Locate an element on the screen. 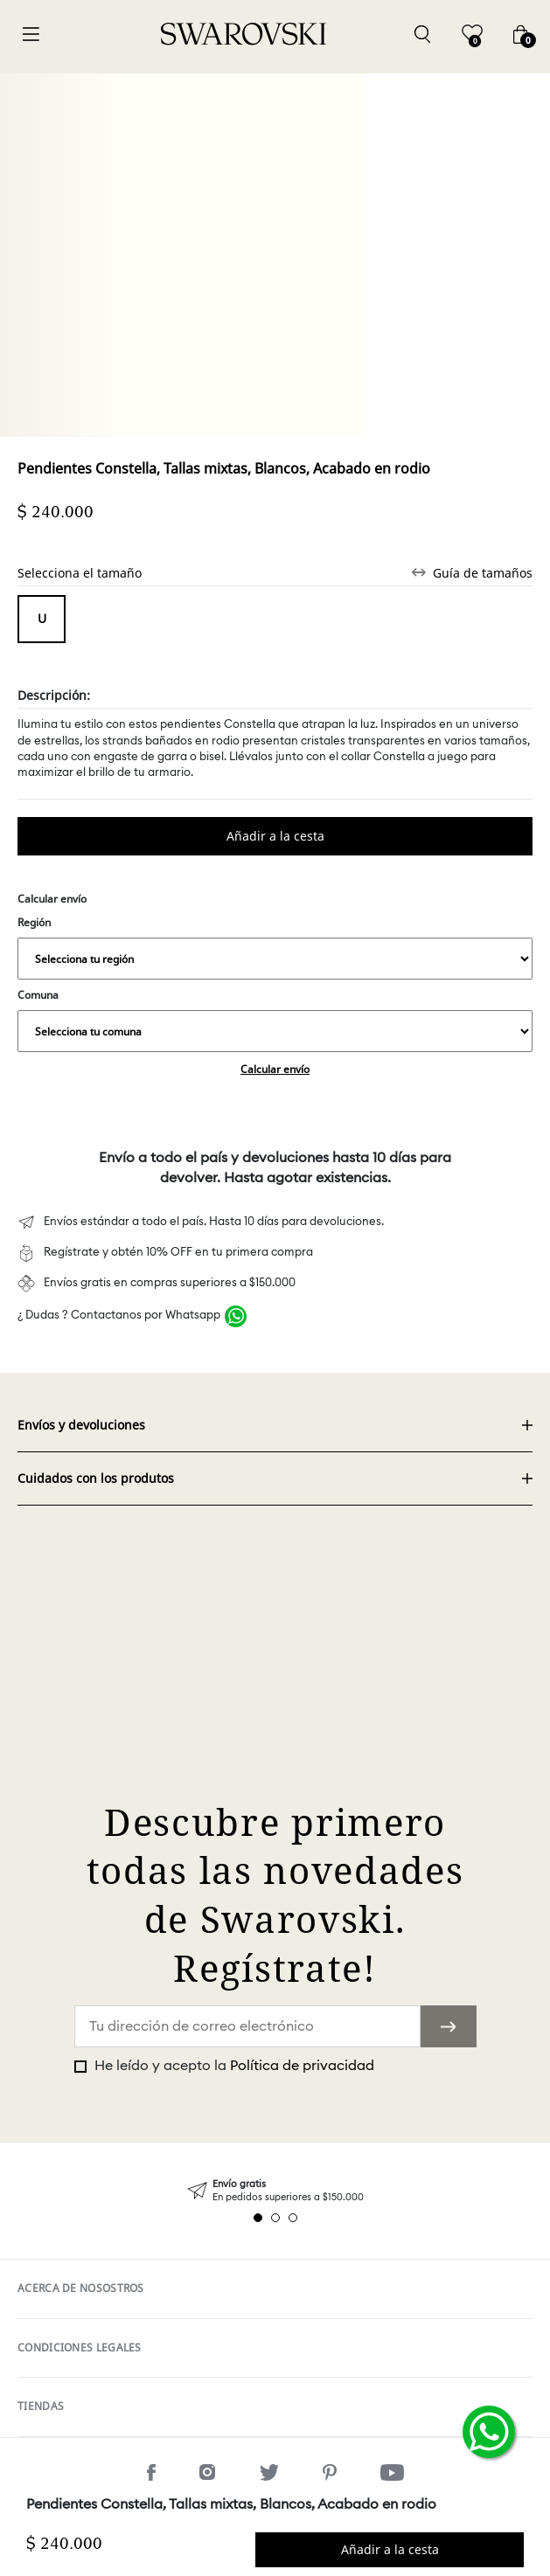 The width and height of the screenshot is (550, 2576). Comprar is located at coordinates (275, 836).